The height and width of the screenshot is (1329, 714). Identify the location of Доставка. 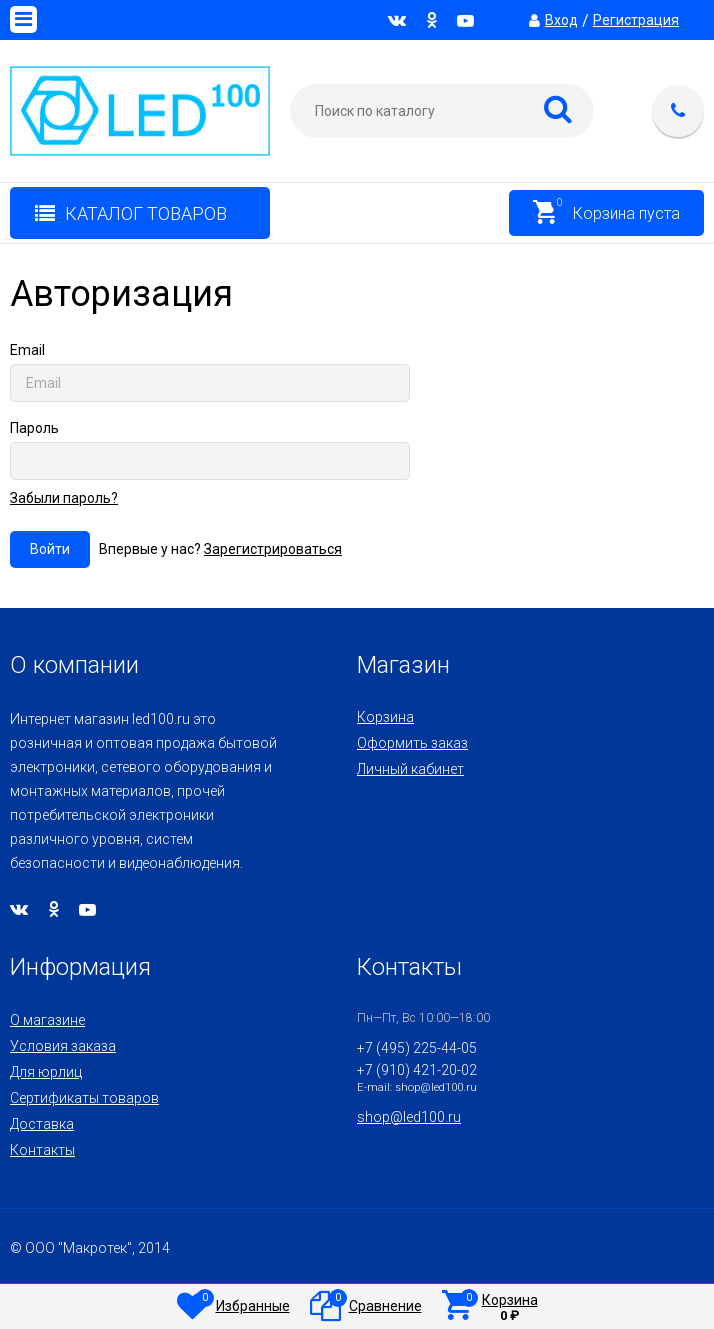
(42, 1124).